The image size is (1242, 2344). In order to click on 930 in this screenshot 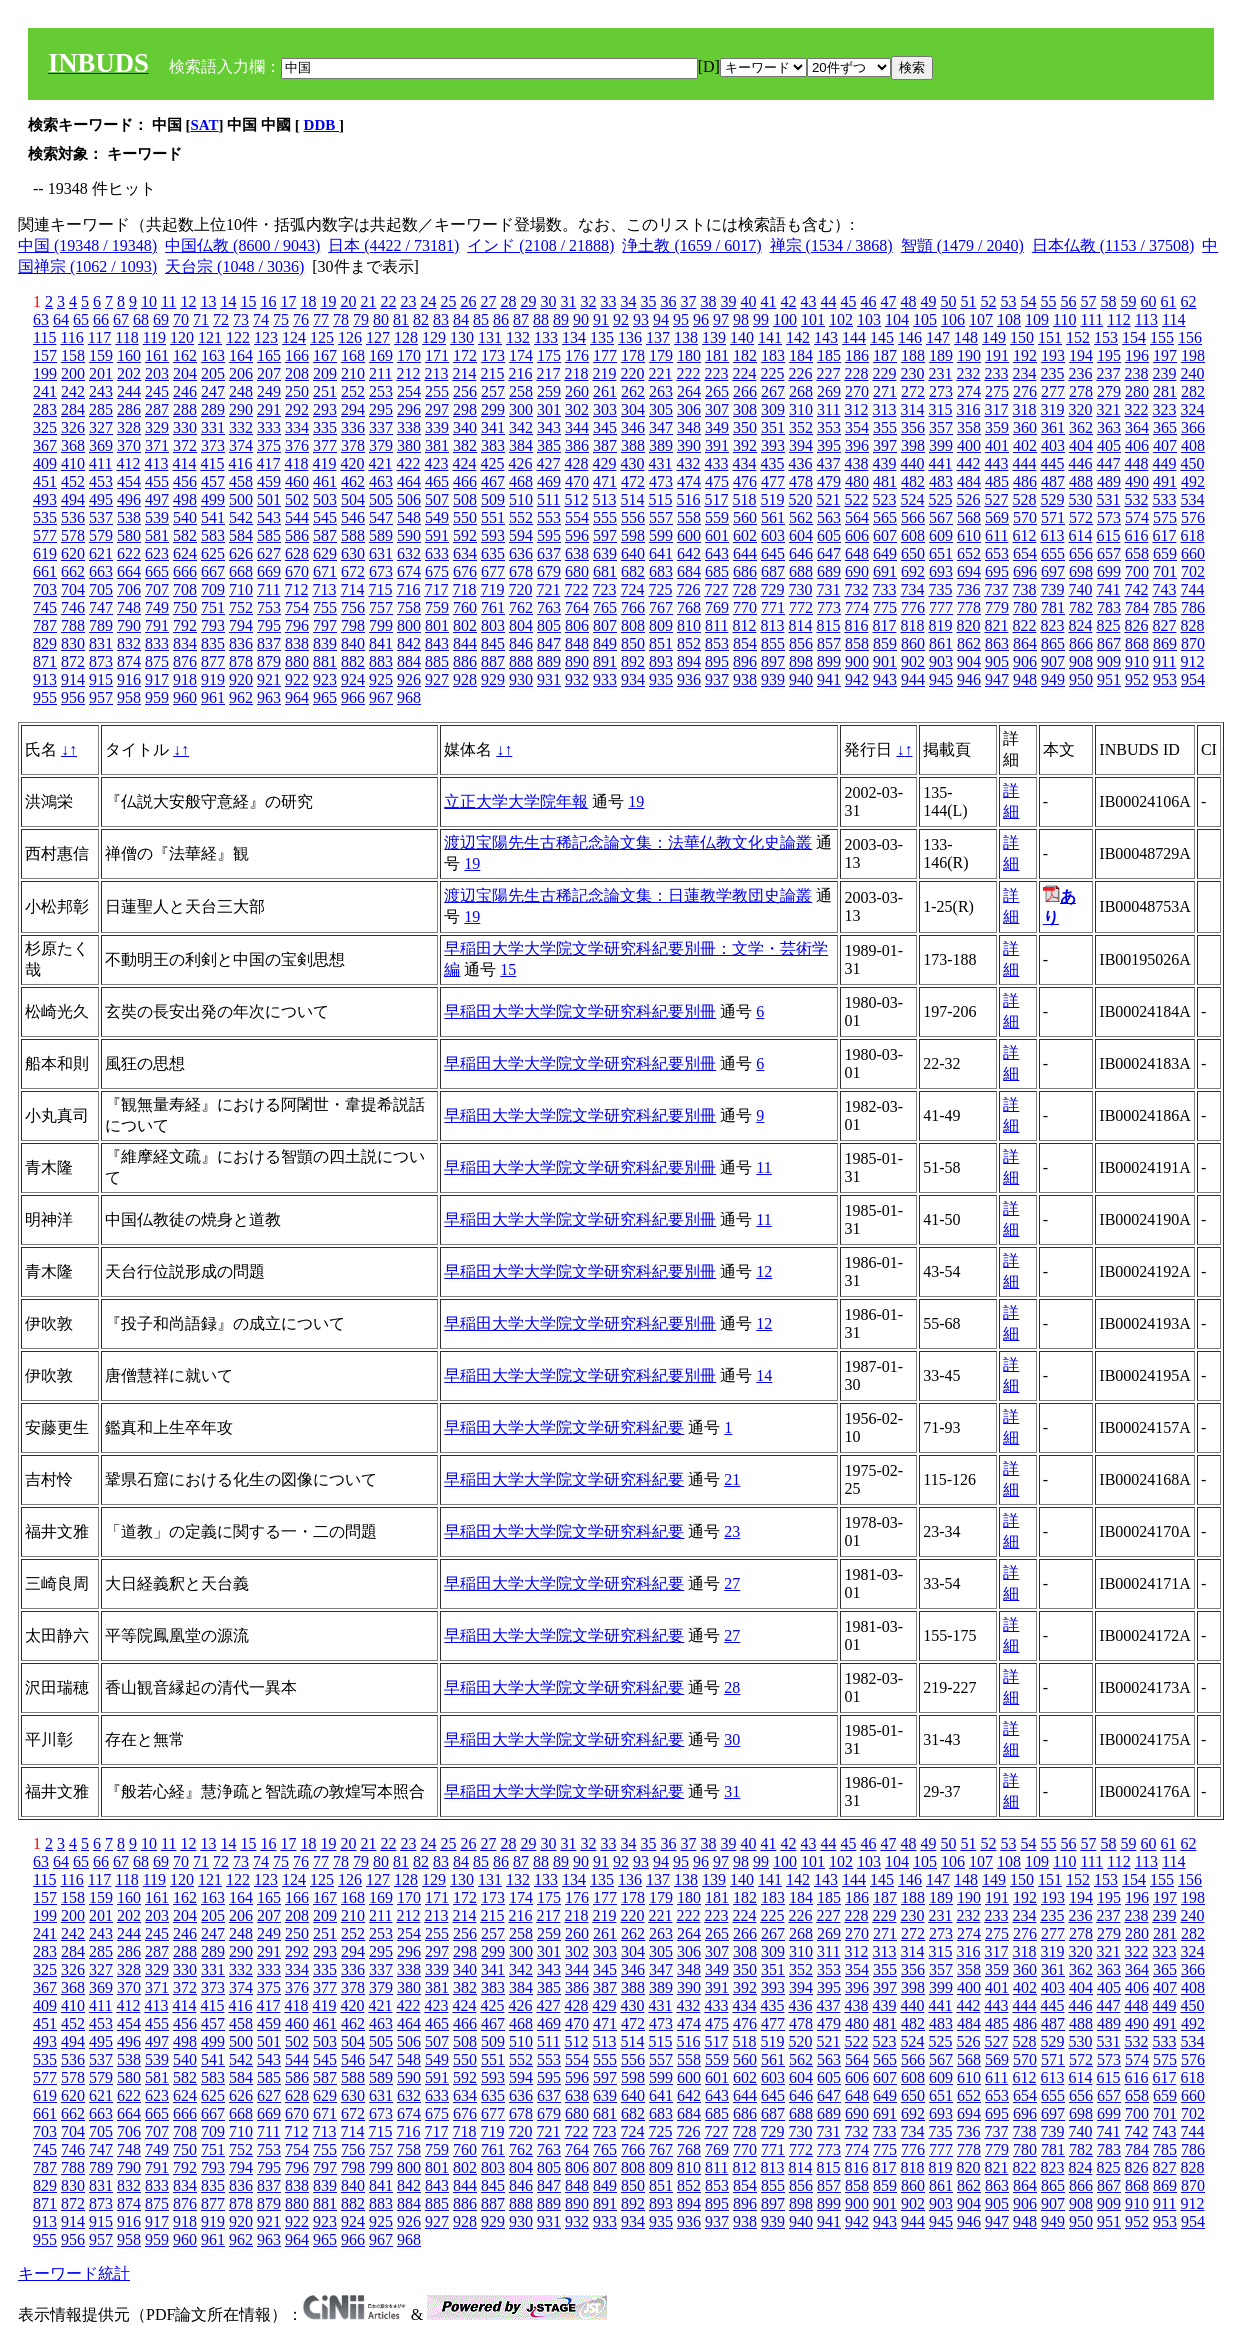, I will do `click(521, 679)`.